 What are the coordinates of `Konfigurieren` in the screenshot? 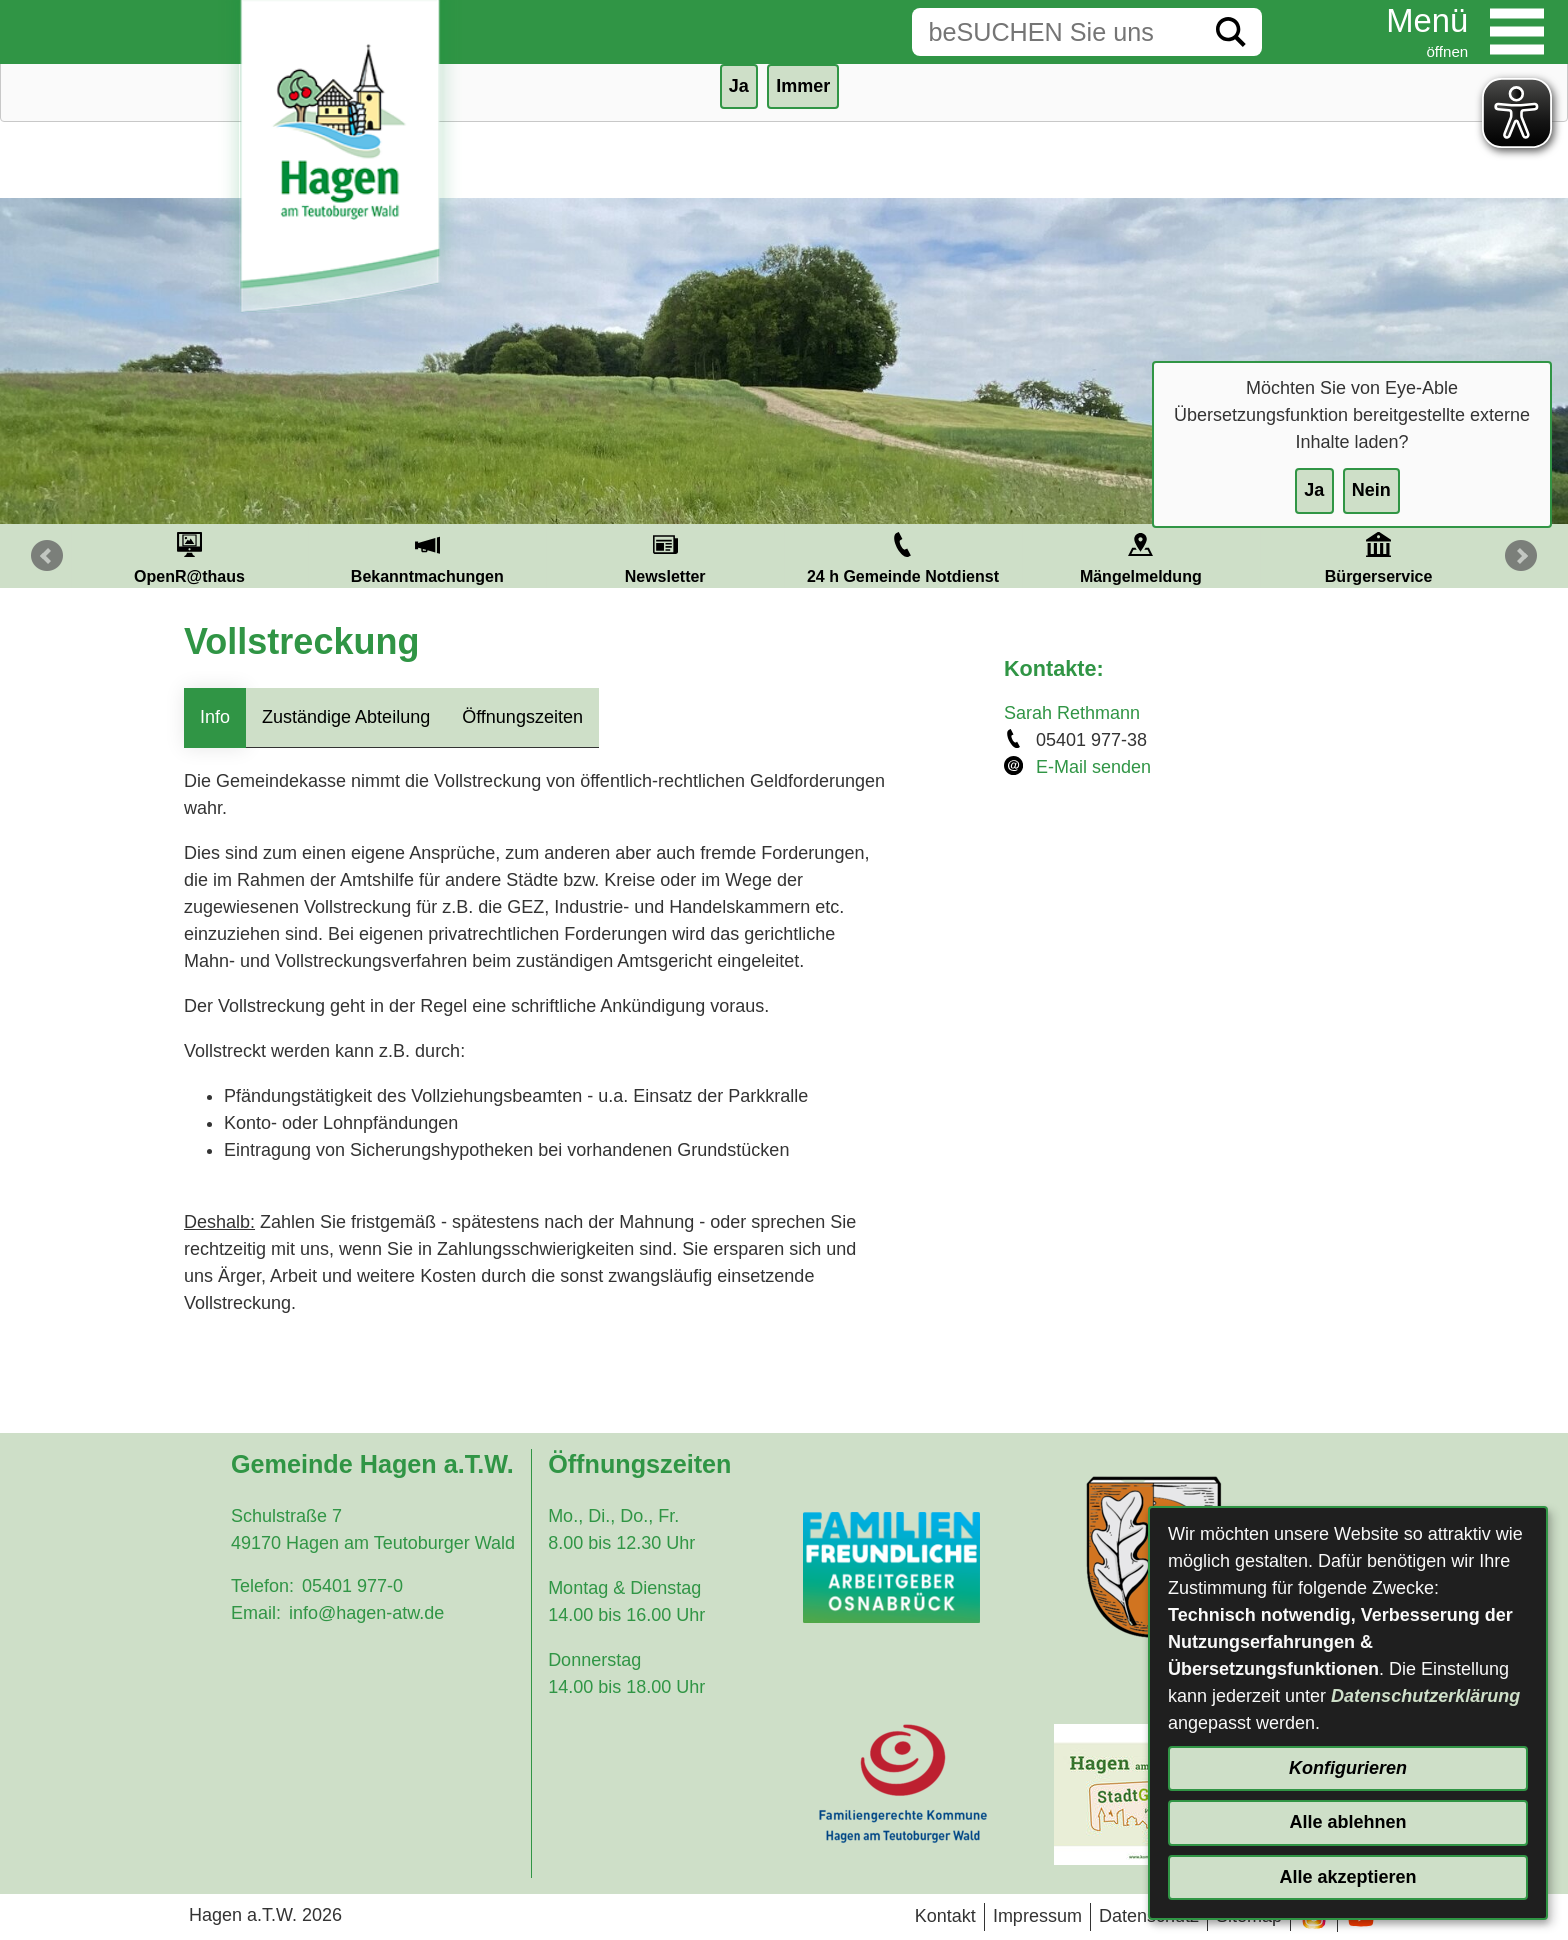 It's located at (1348, 1768).